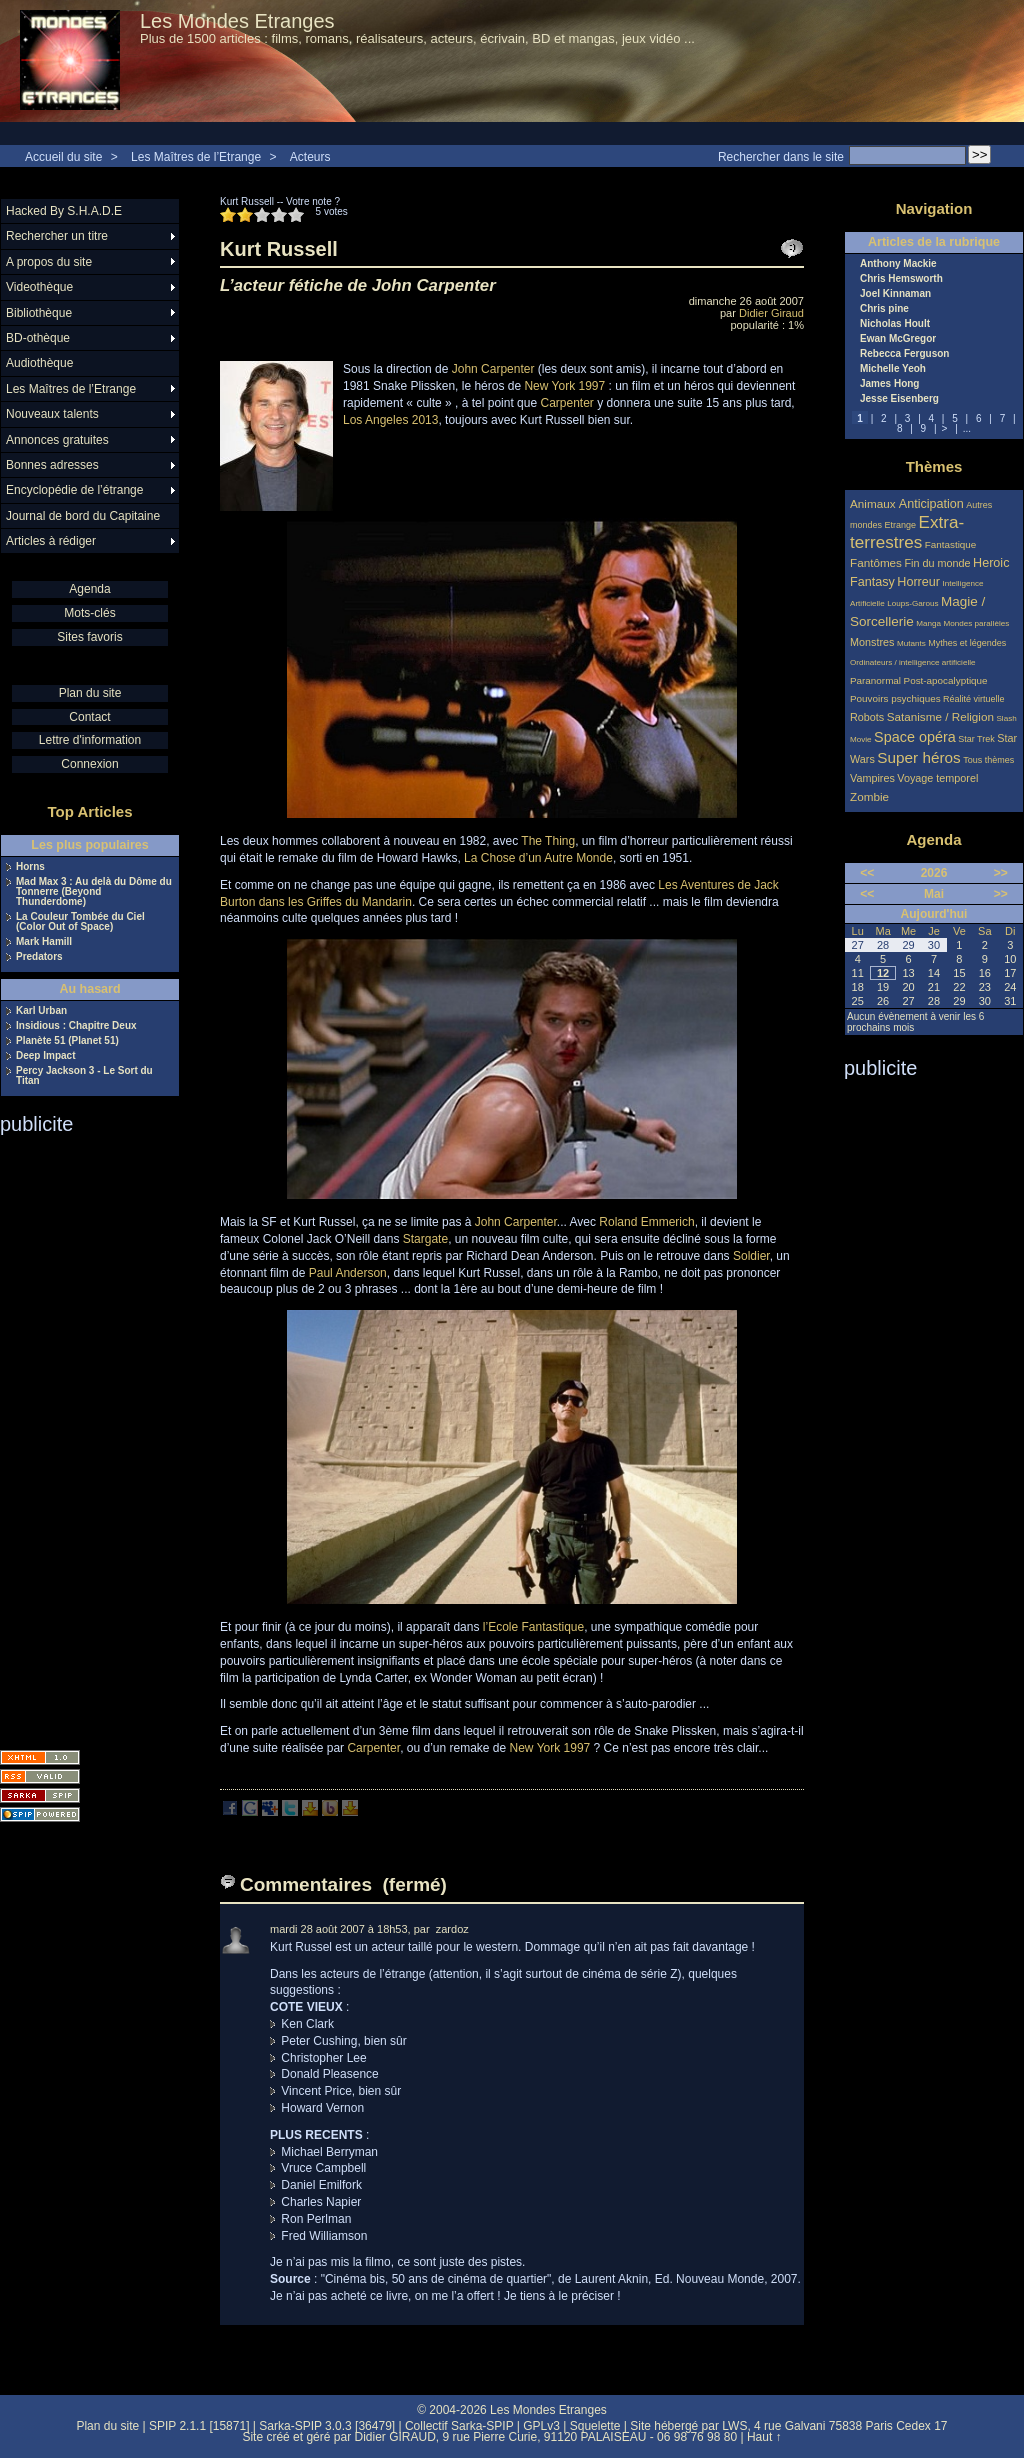  I want to click on Rebecca Ferguson, so click(904, 354).